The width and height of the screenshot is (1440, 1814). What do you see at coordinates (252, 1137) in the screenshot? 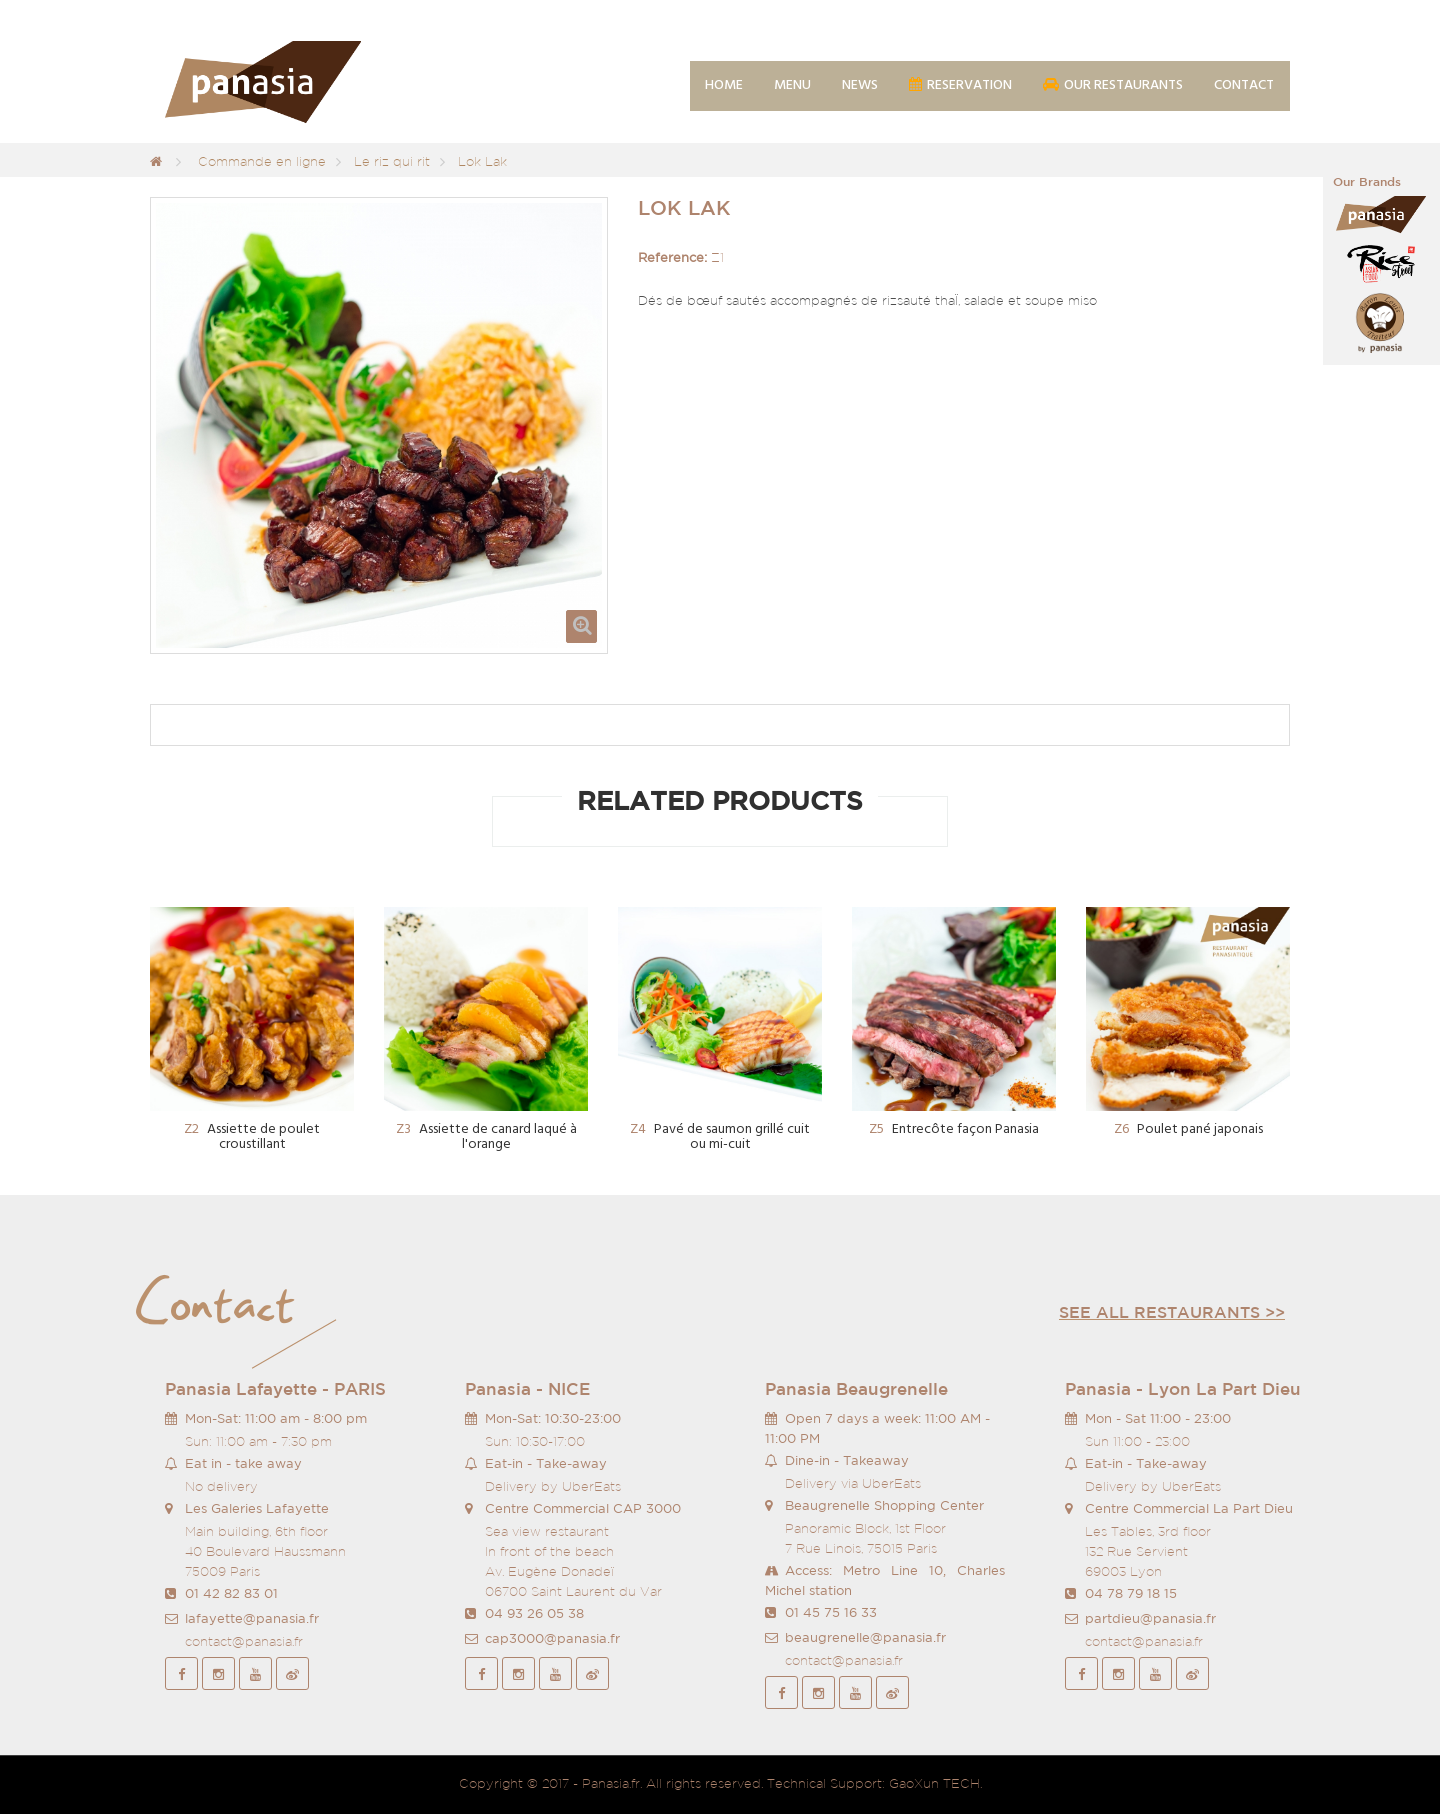
I see `Assiette de poulet croustillant` at bounding box center [252, 1137].